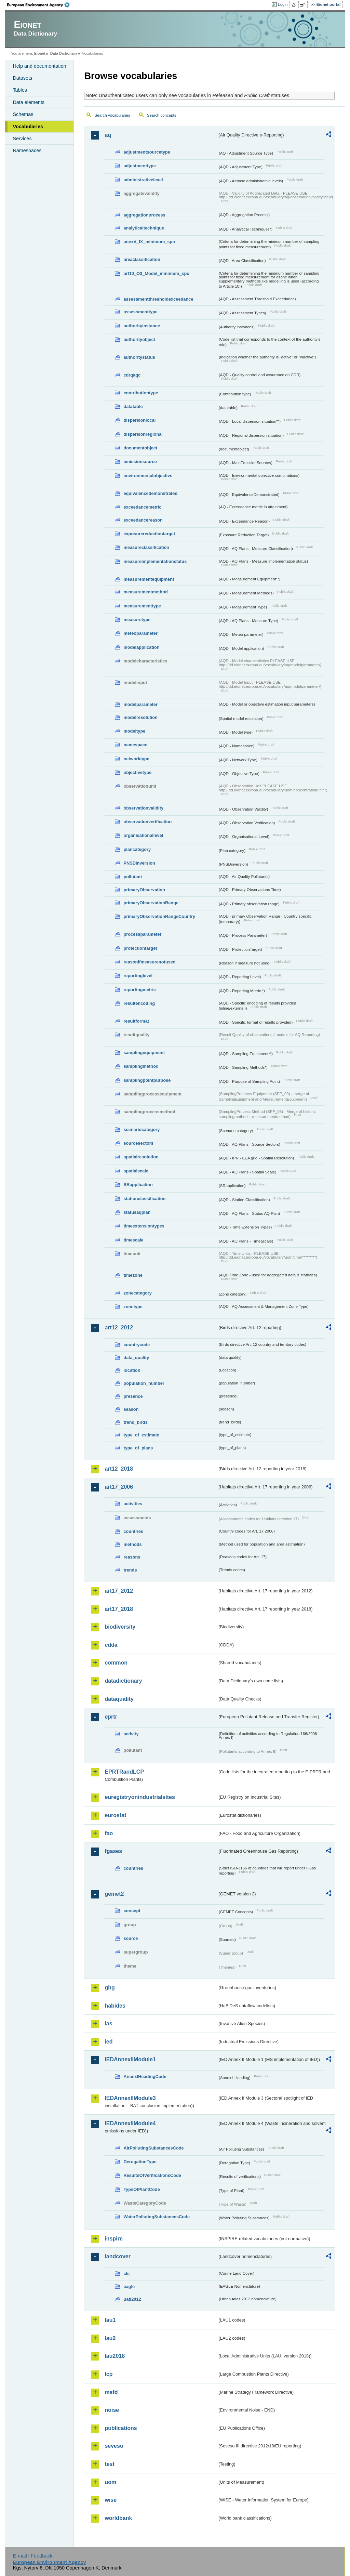 Image resolution: width=350 pixels, height=2576 pixels. What do you see at coordinates (136, 1021) in the screenshot?
I see `resultformat` at bounding box center [136, 1021].